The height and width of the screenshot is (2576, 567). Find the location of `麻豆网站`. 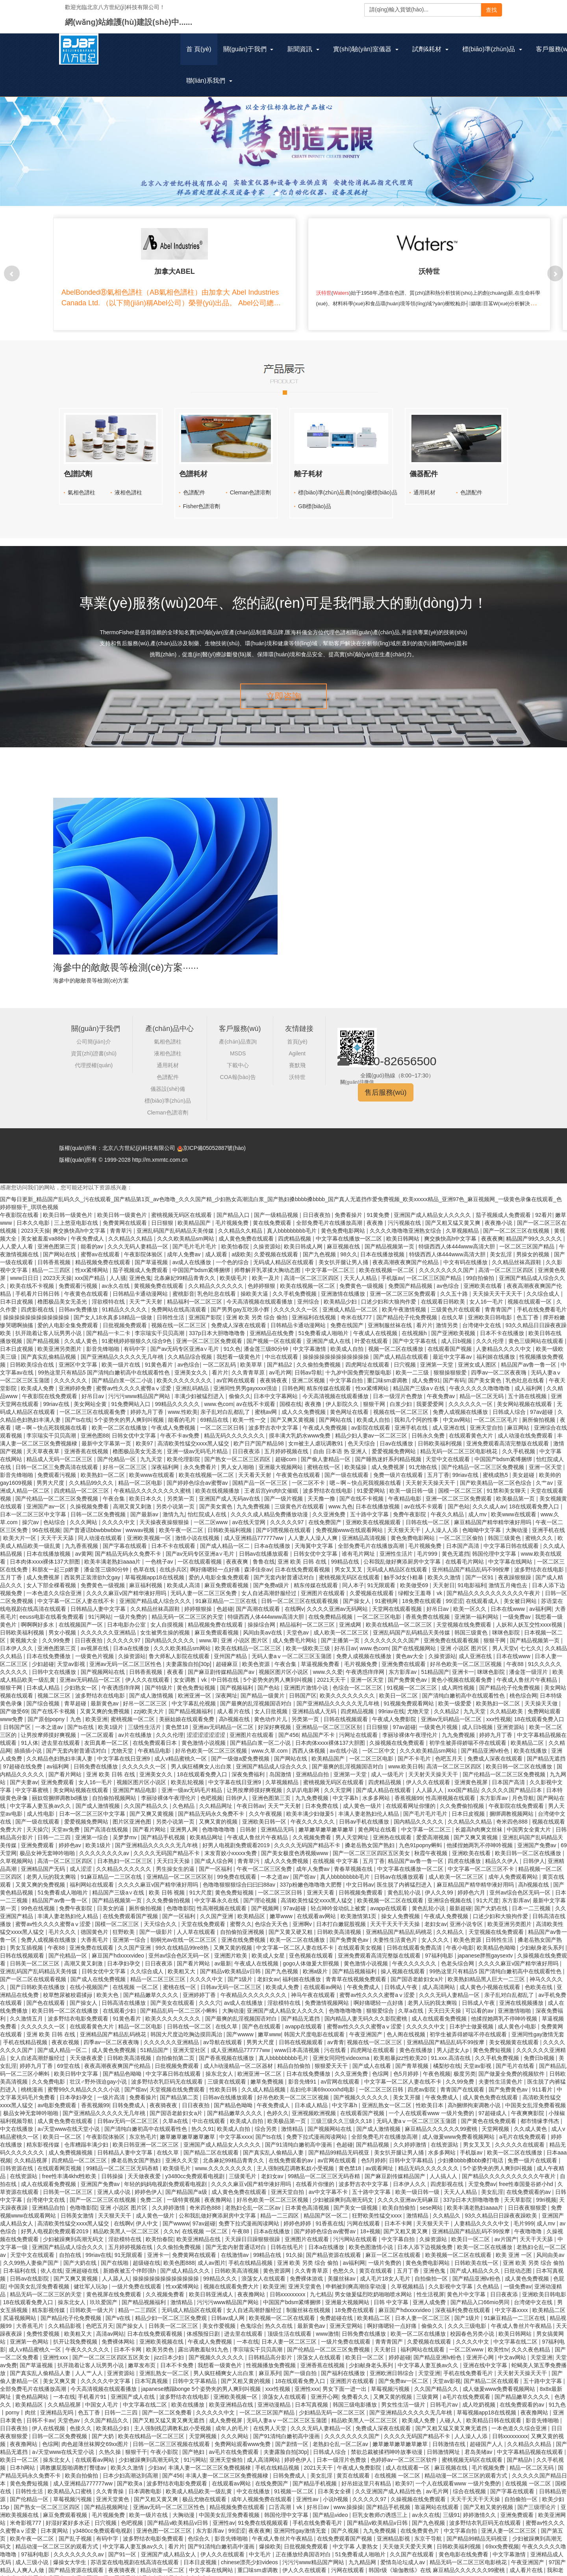

麻豆网站 is located at coordinates (519, 1422).